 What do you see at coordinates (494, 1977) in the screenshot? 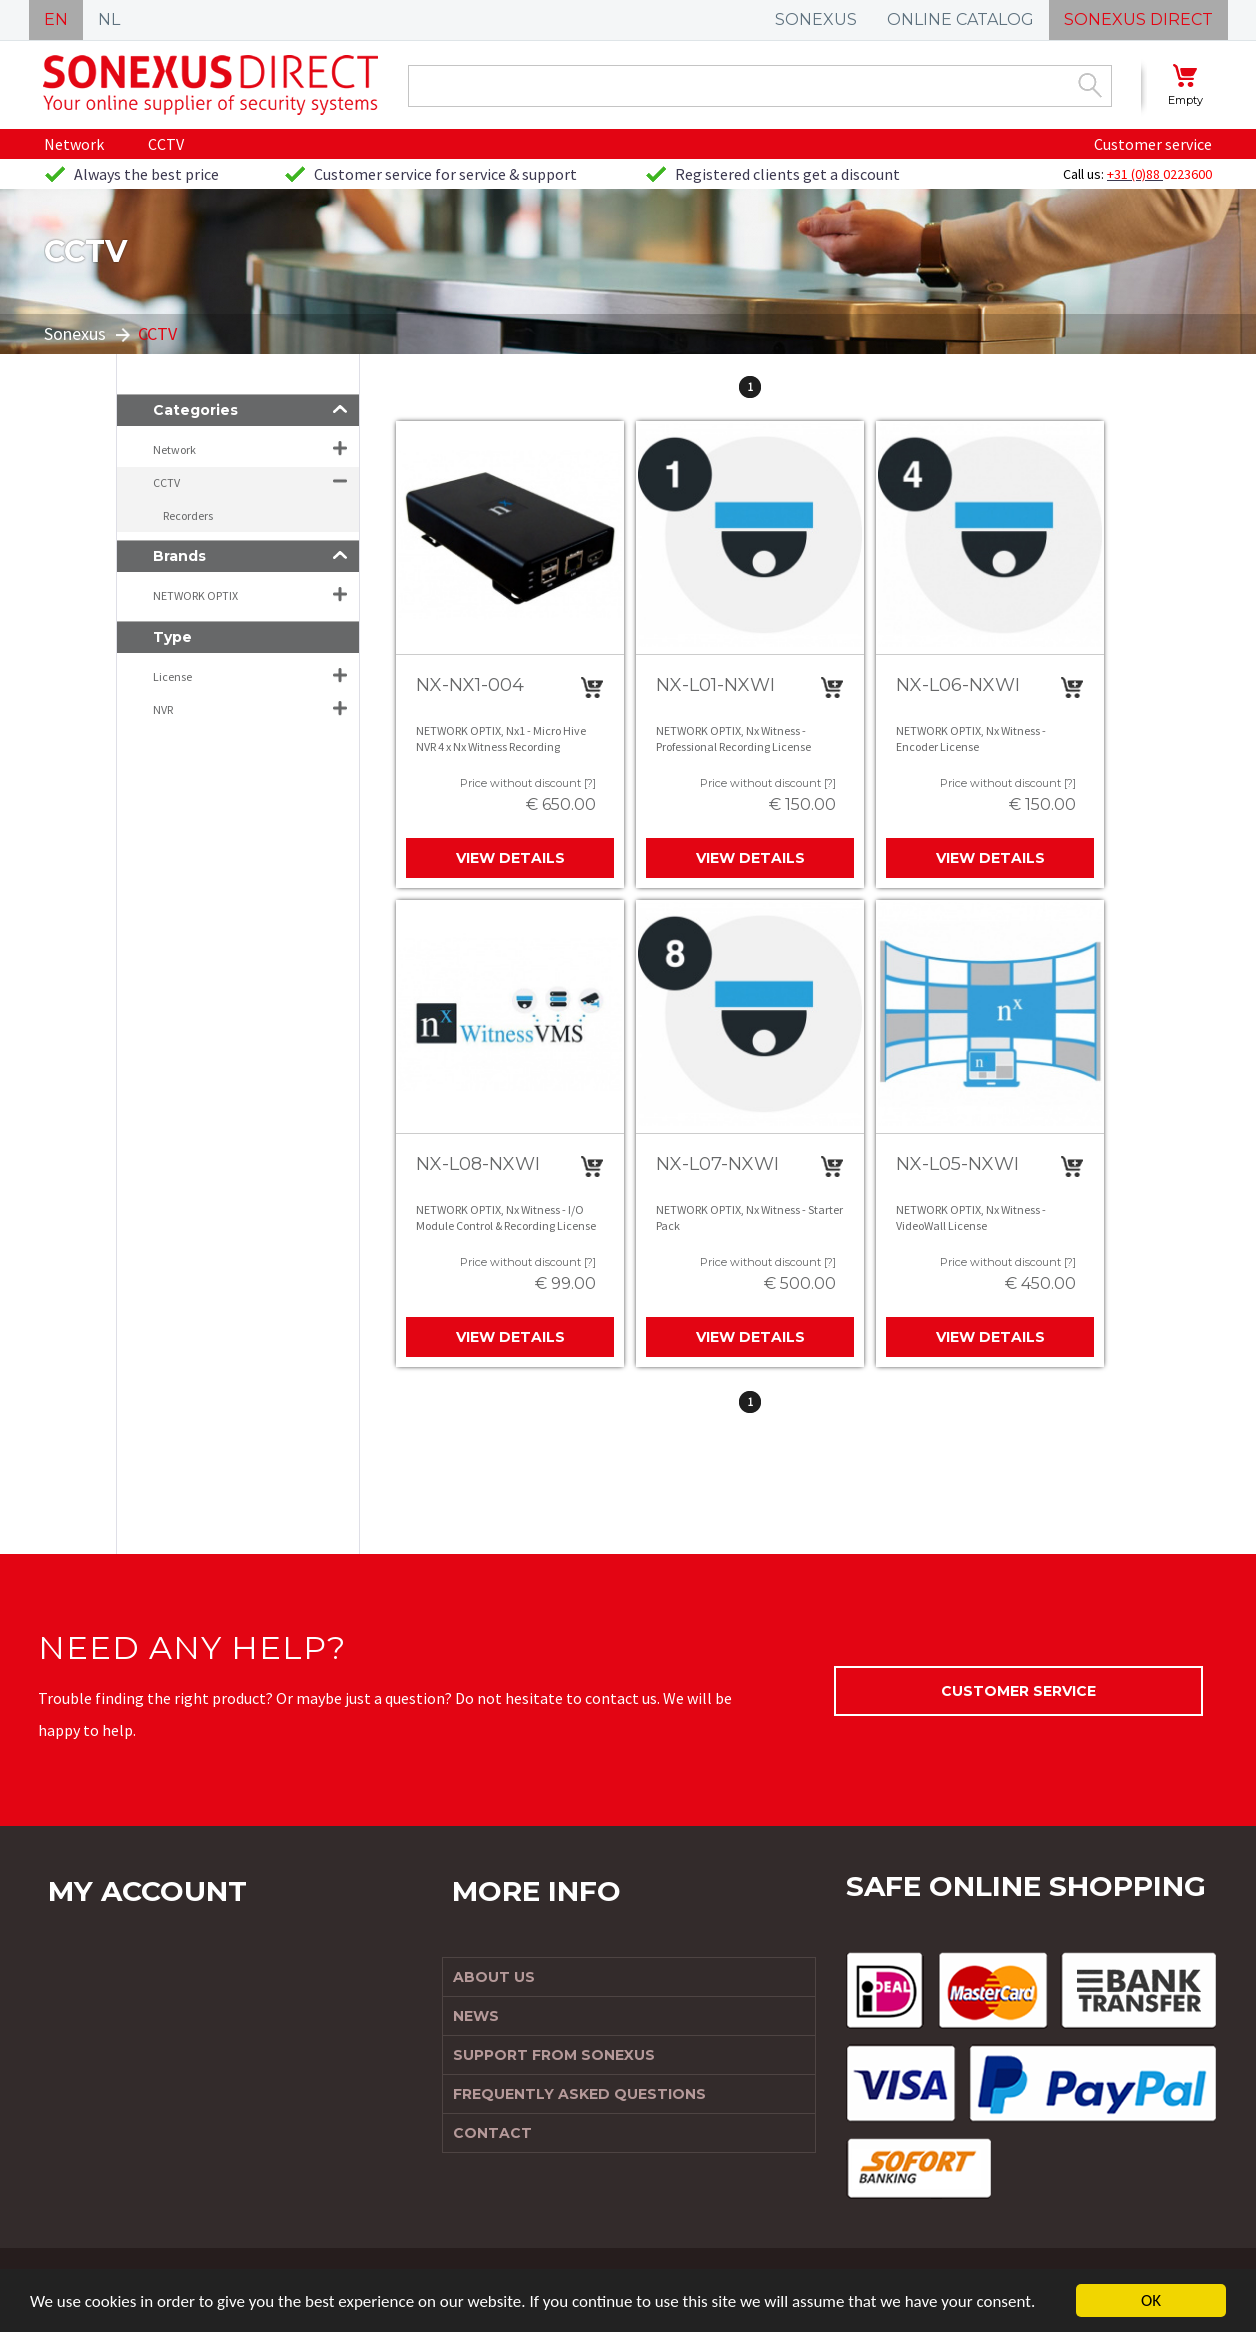
I see `About us` at bounding box center [494, 1977].